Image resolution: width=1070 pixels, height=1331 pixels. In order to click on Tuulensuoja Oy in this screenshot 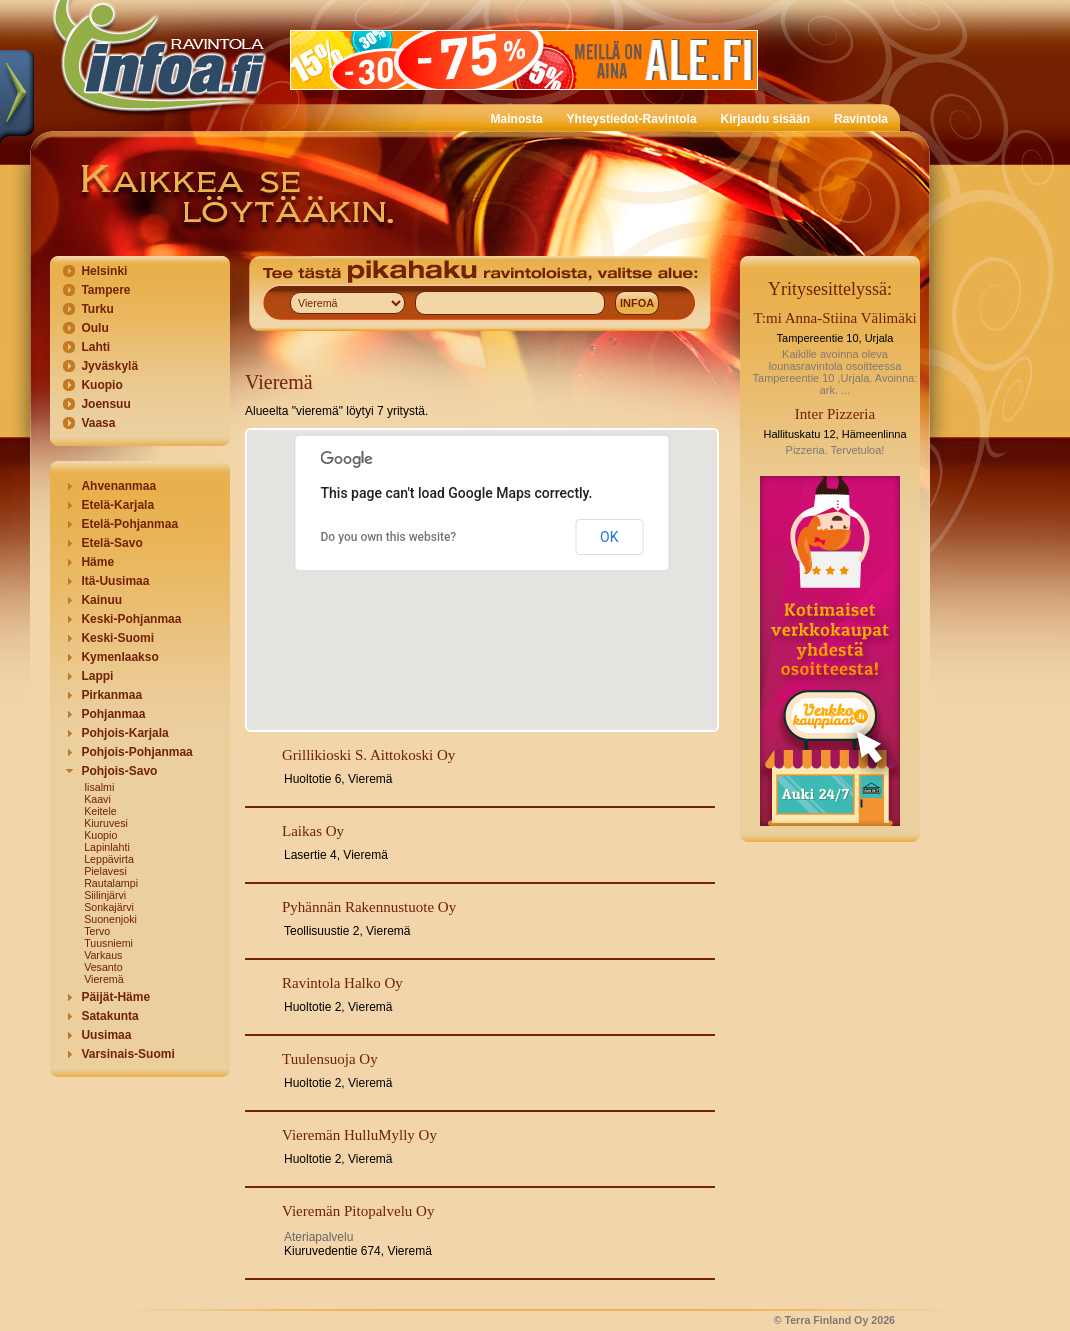, I will do `click(330, 1059)`.